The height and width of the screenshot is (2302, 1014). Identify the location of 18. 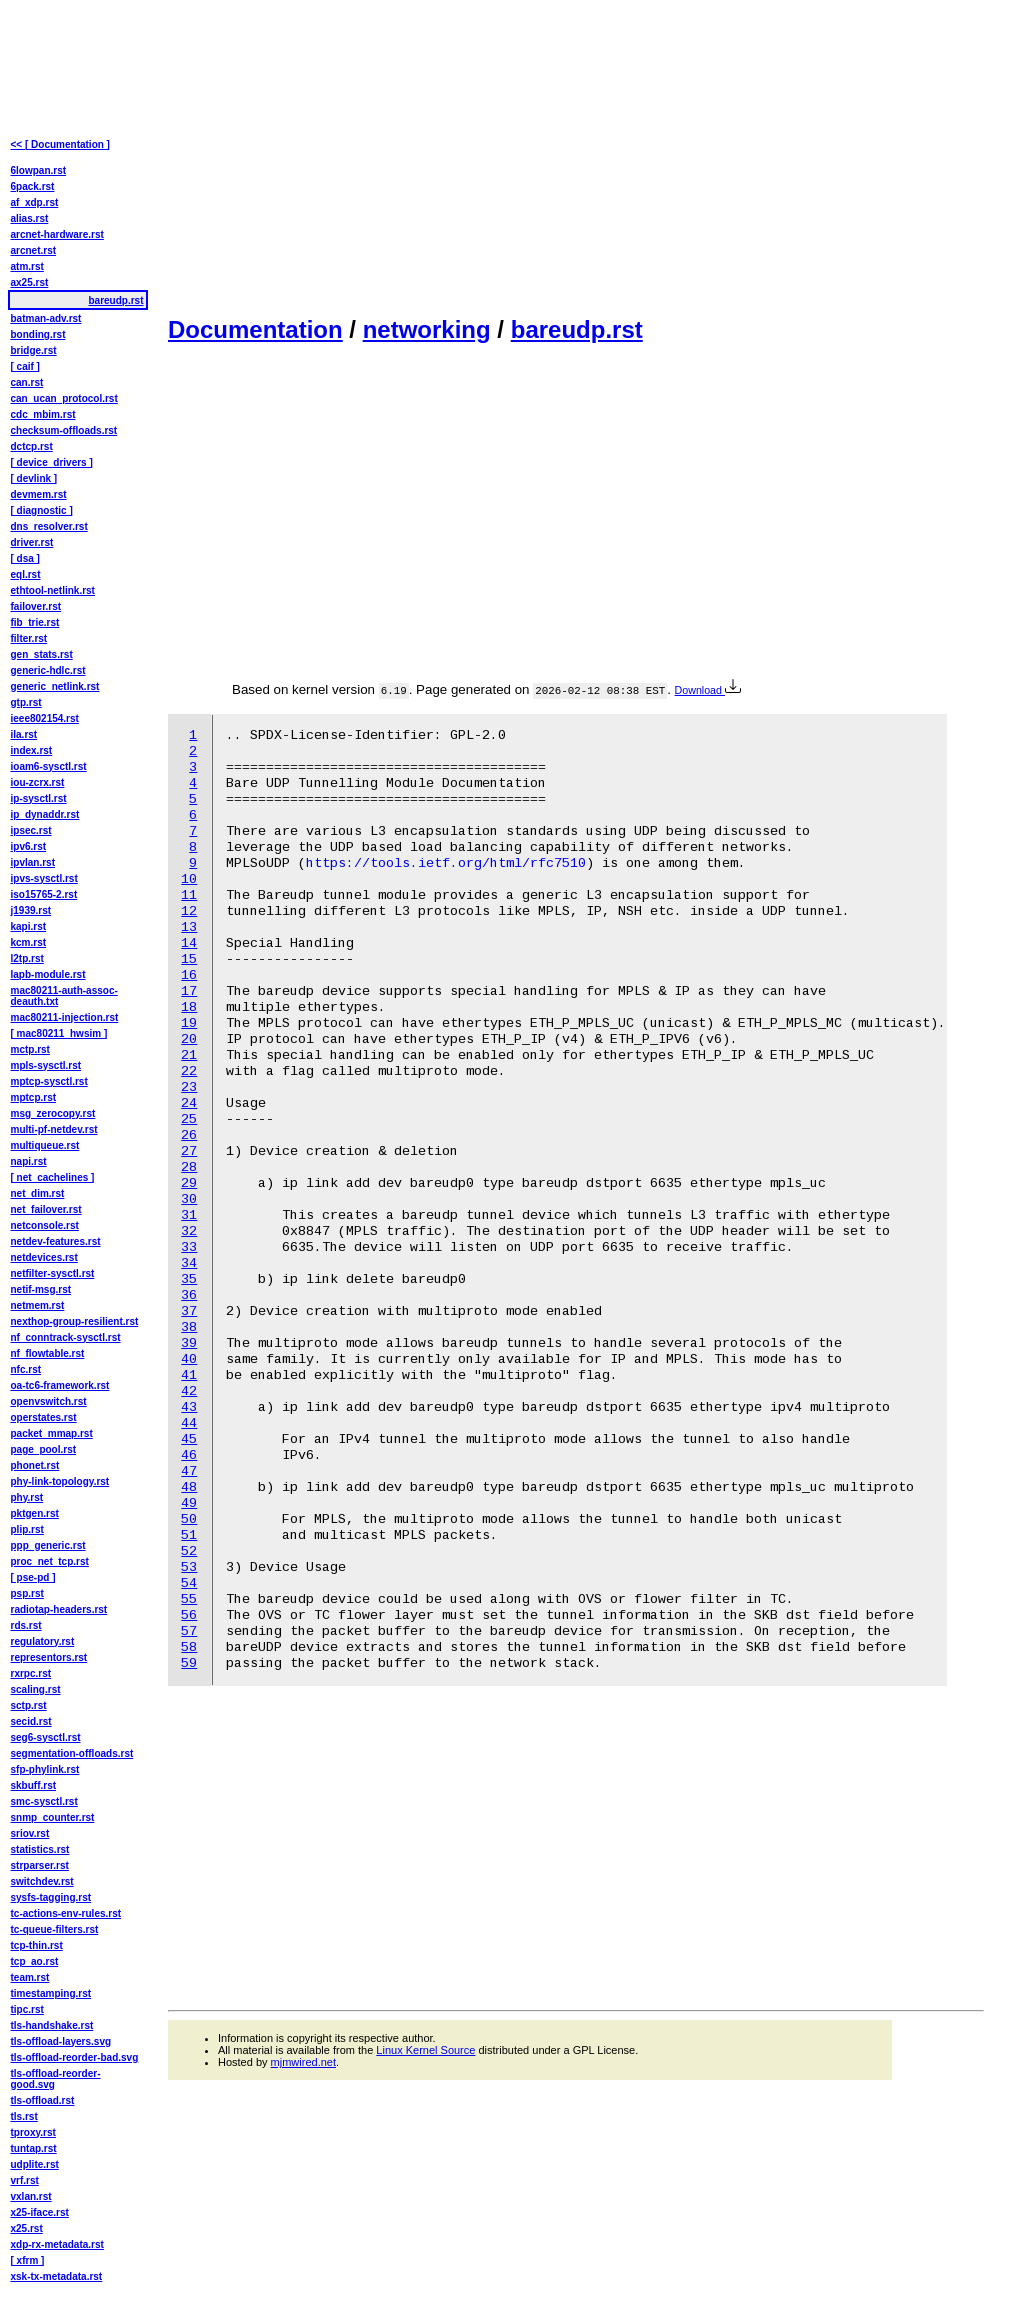
(189, 1007).